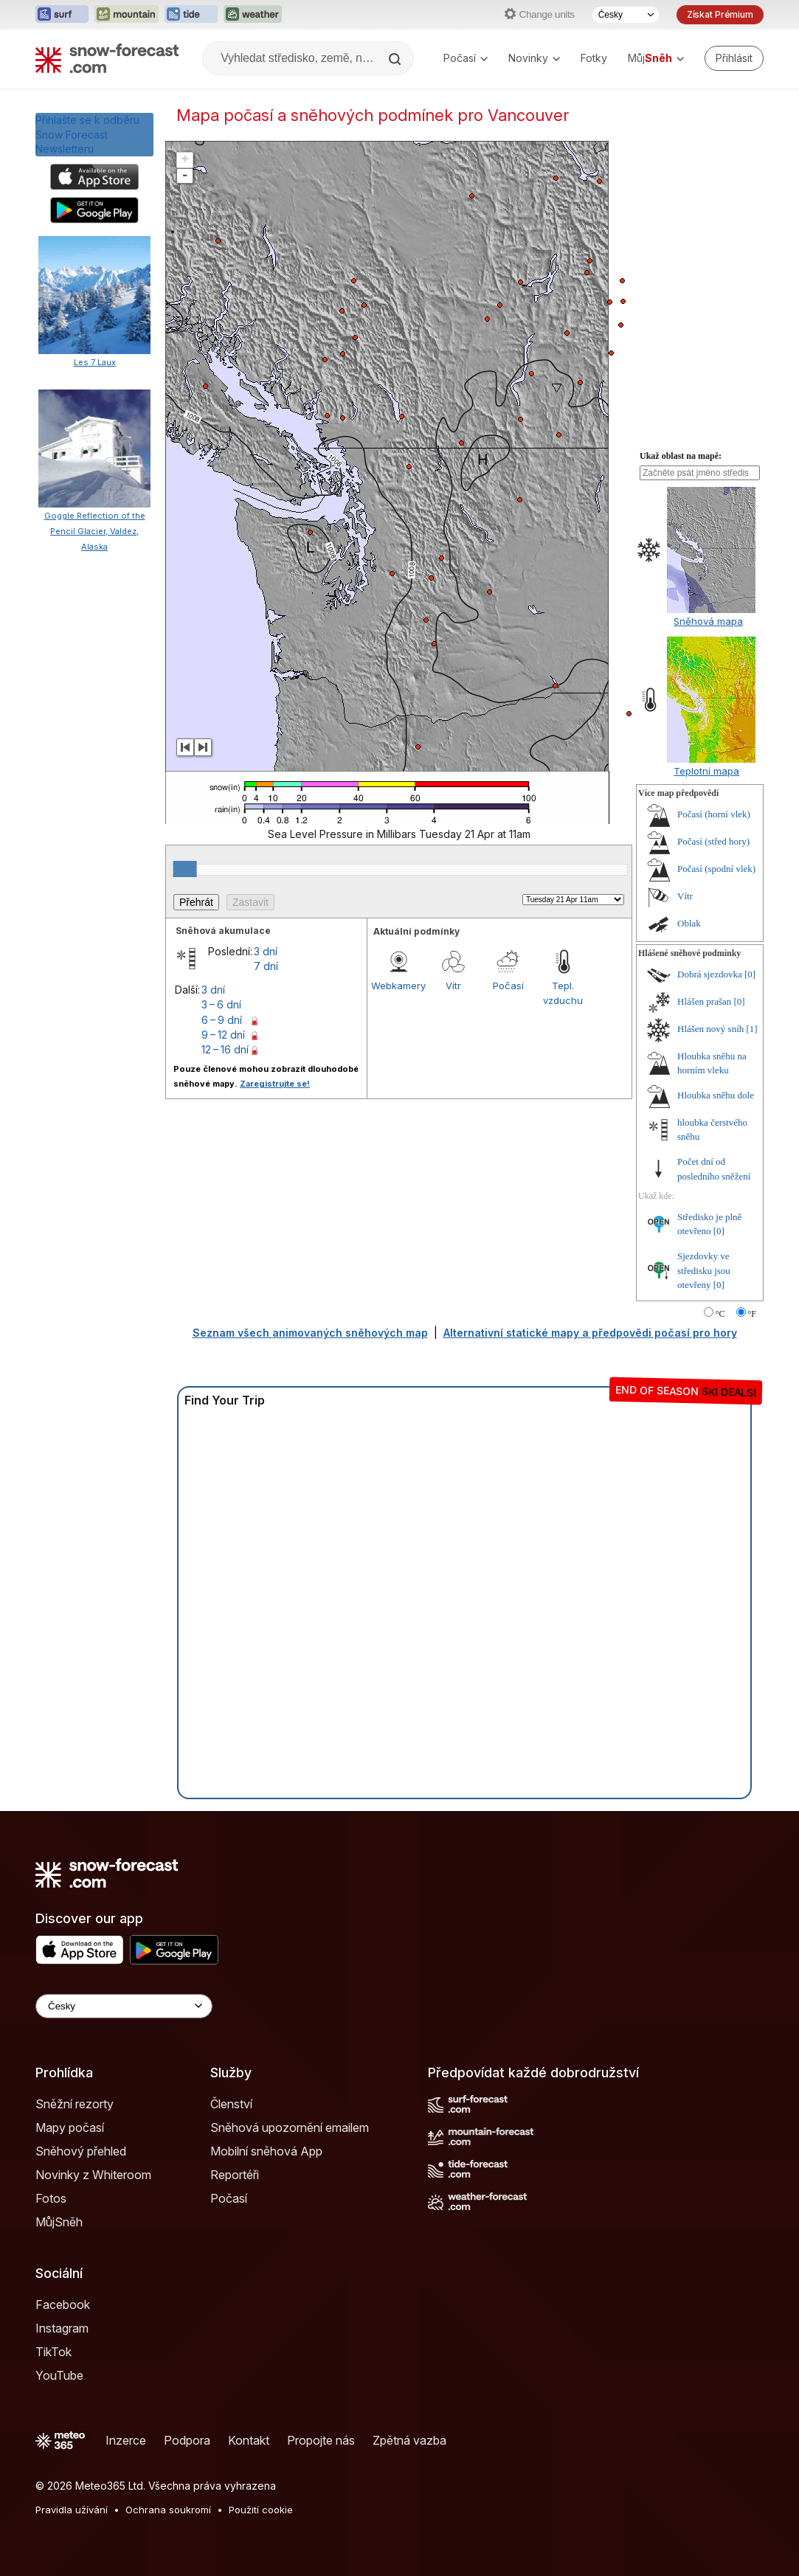 The width and height of the screenshot is (799, 2576). I want to click on Dobrá sjezdovka, so click(709, 974).